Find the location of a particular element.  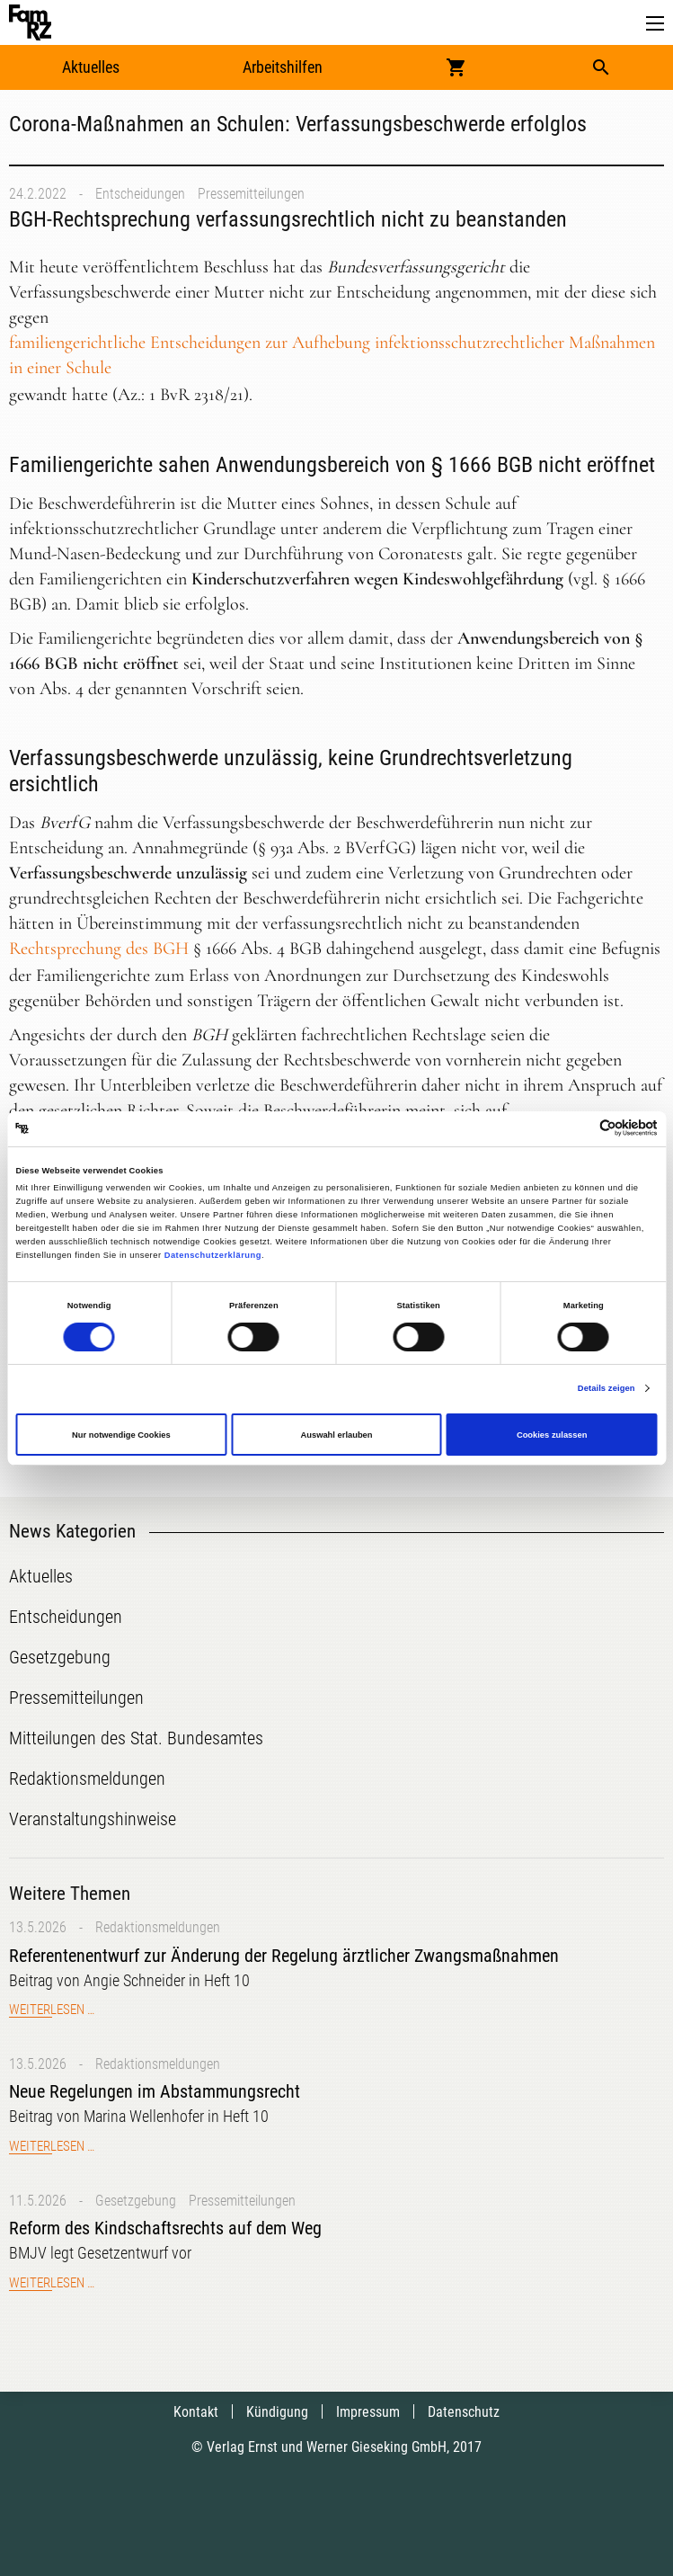

Pressemitteilungen is located at coordinates (251, 193).